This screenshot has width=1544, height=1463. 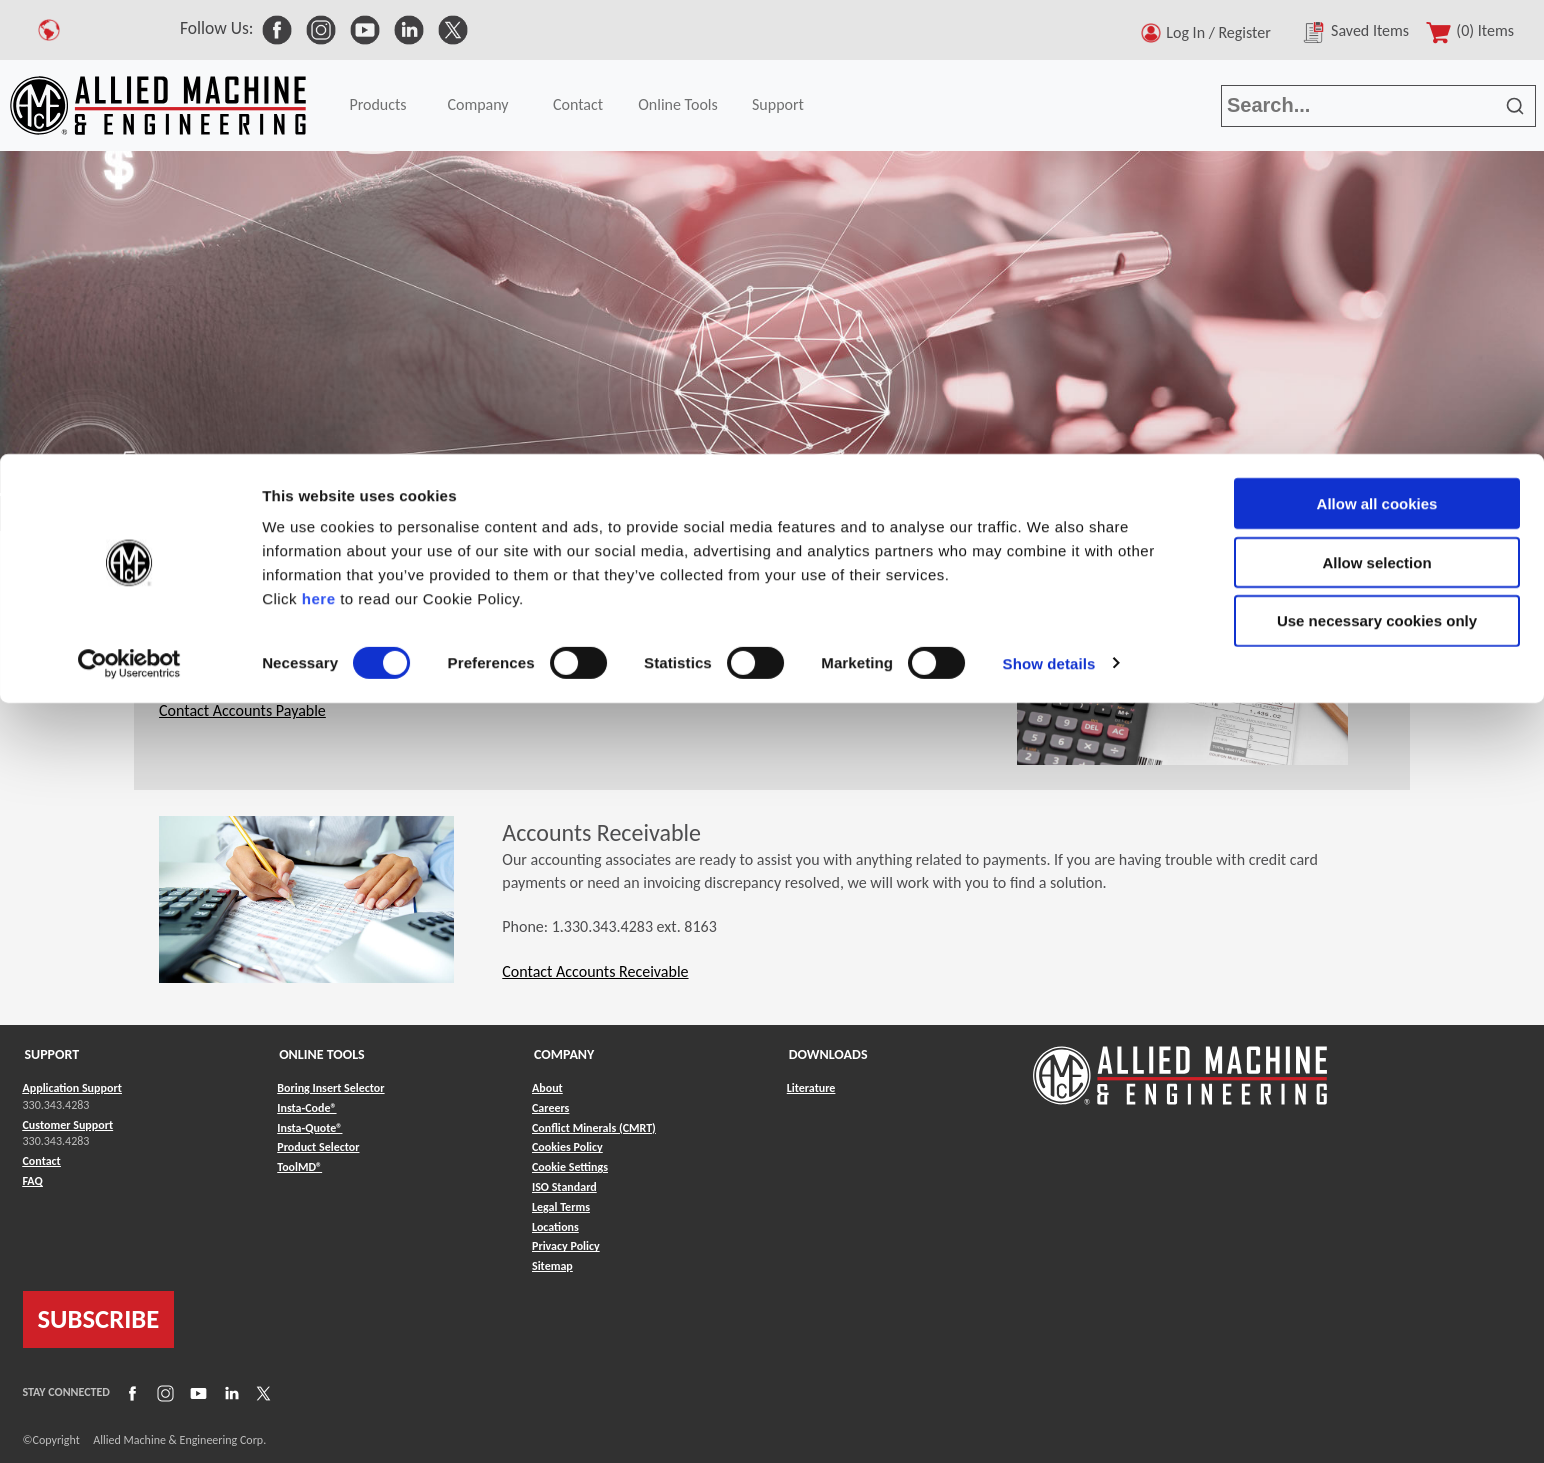 I want to click on here, so click(x=319, y=144).